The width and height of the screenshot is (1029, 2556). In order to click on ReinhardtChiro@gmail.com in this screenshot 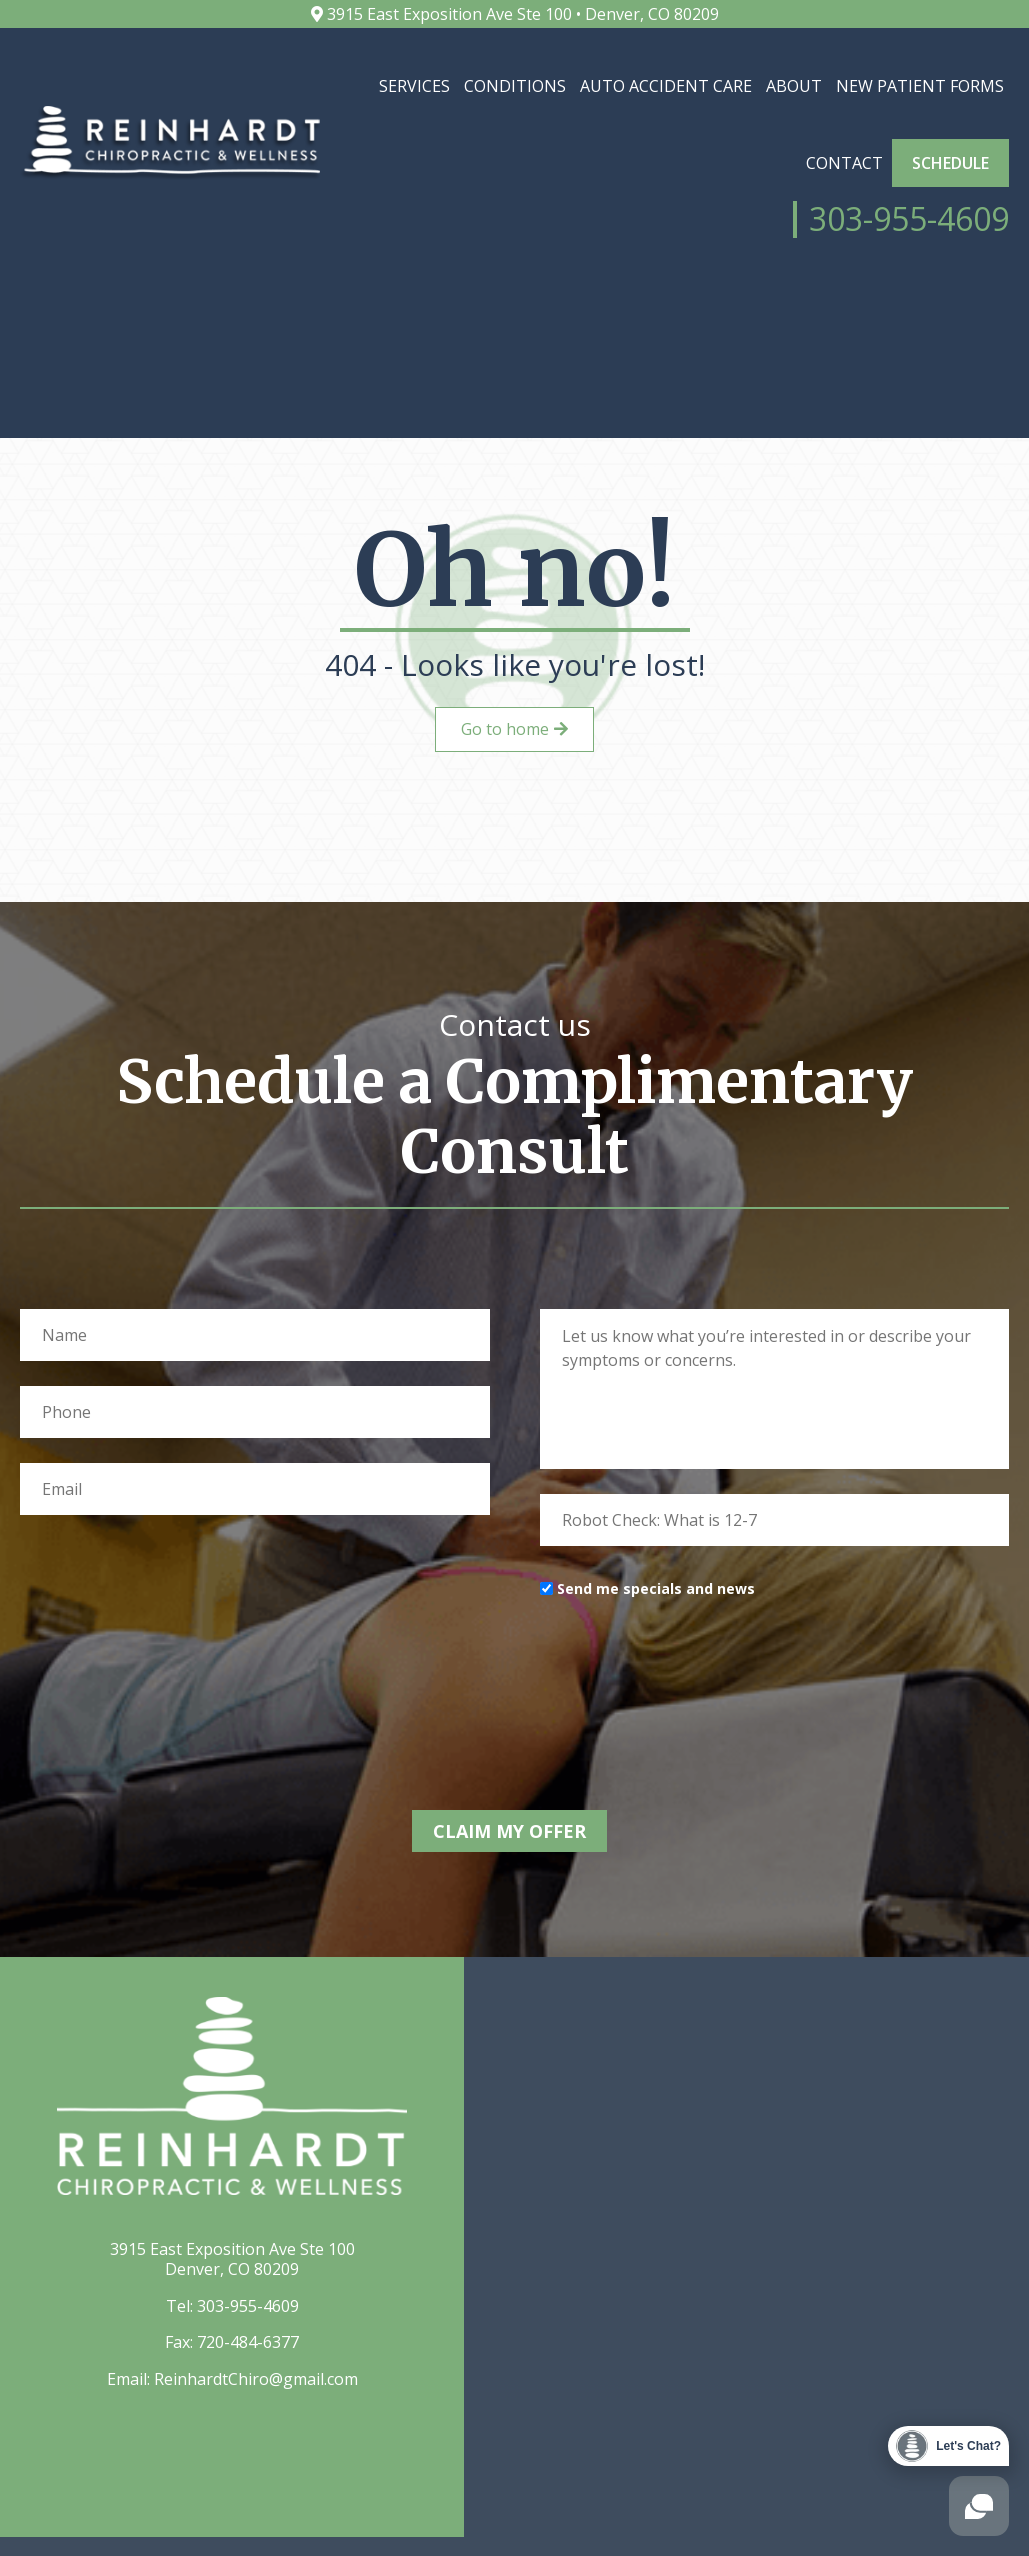, I will do `click(256, 2417)`.